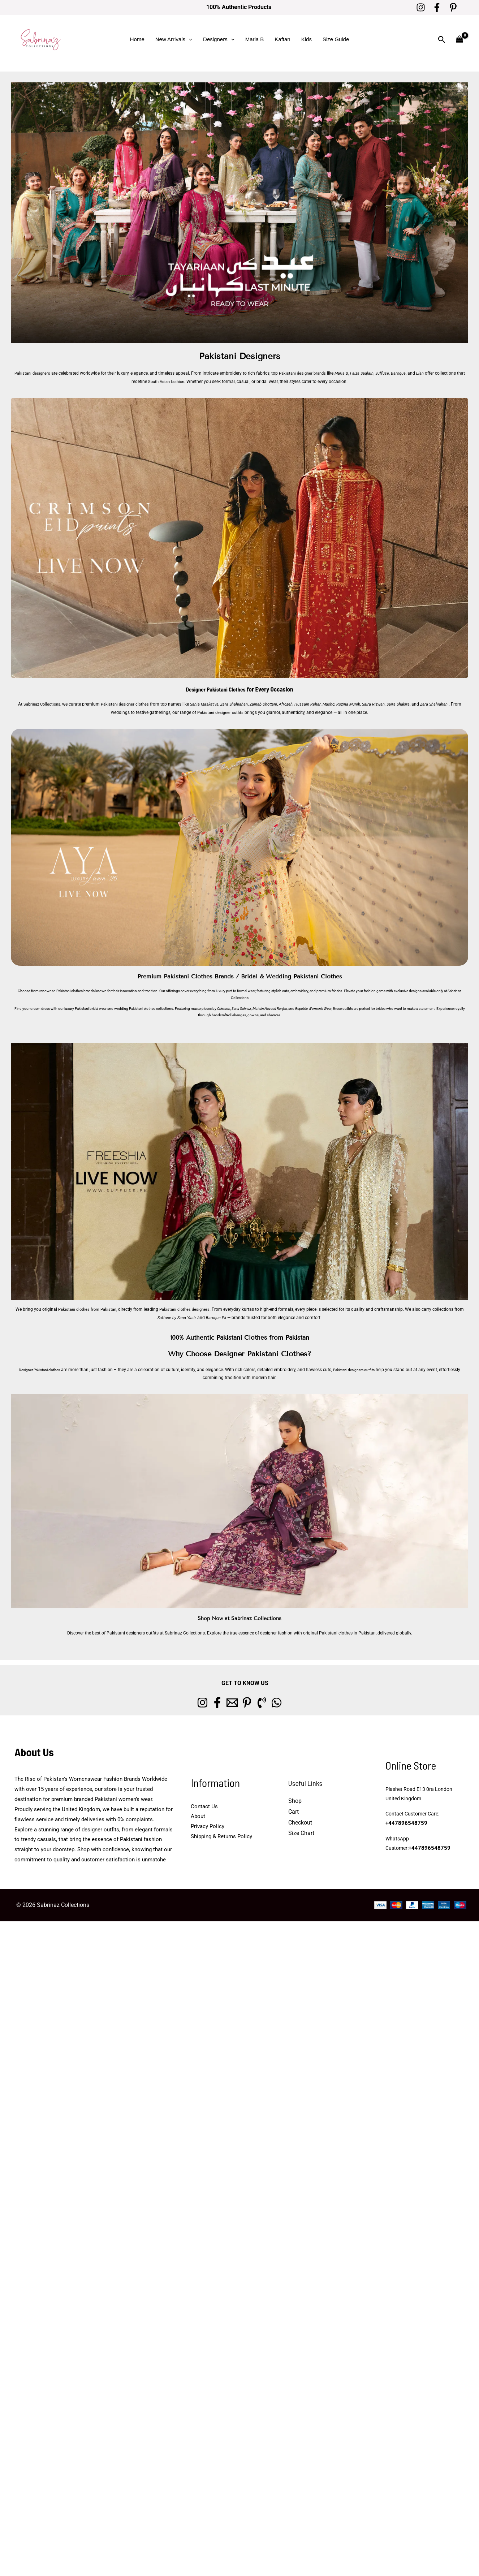 The height and width of the screenshot is (2576, 479). Describe the element at coordinates (207, 1825) in the screenshot. I see `Privacy Policy` at that location.